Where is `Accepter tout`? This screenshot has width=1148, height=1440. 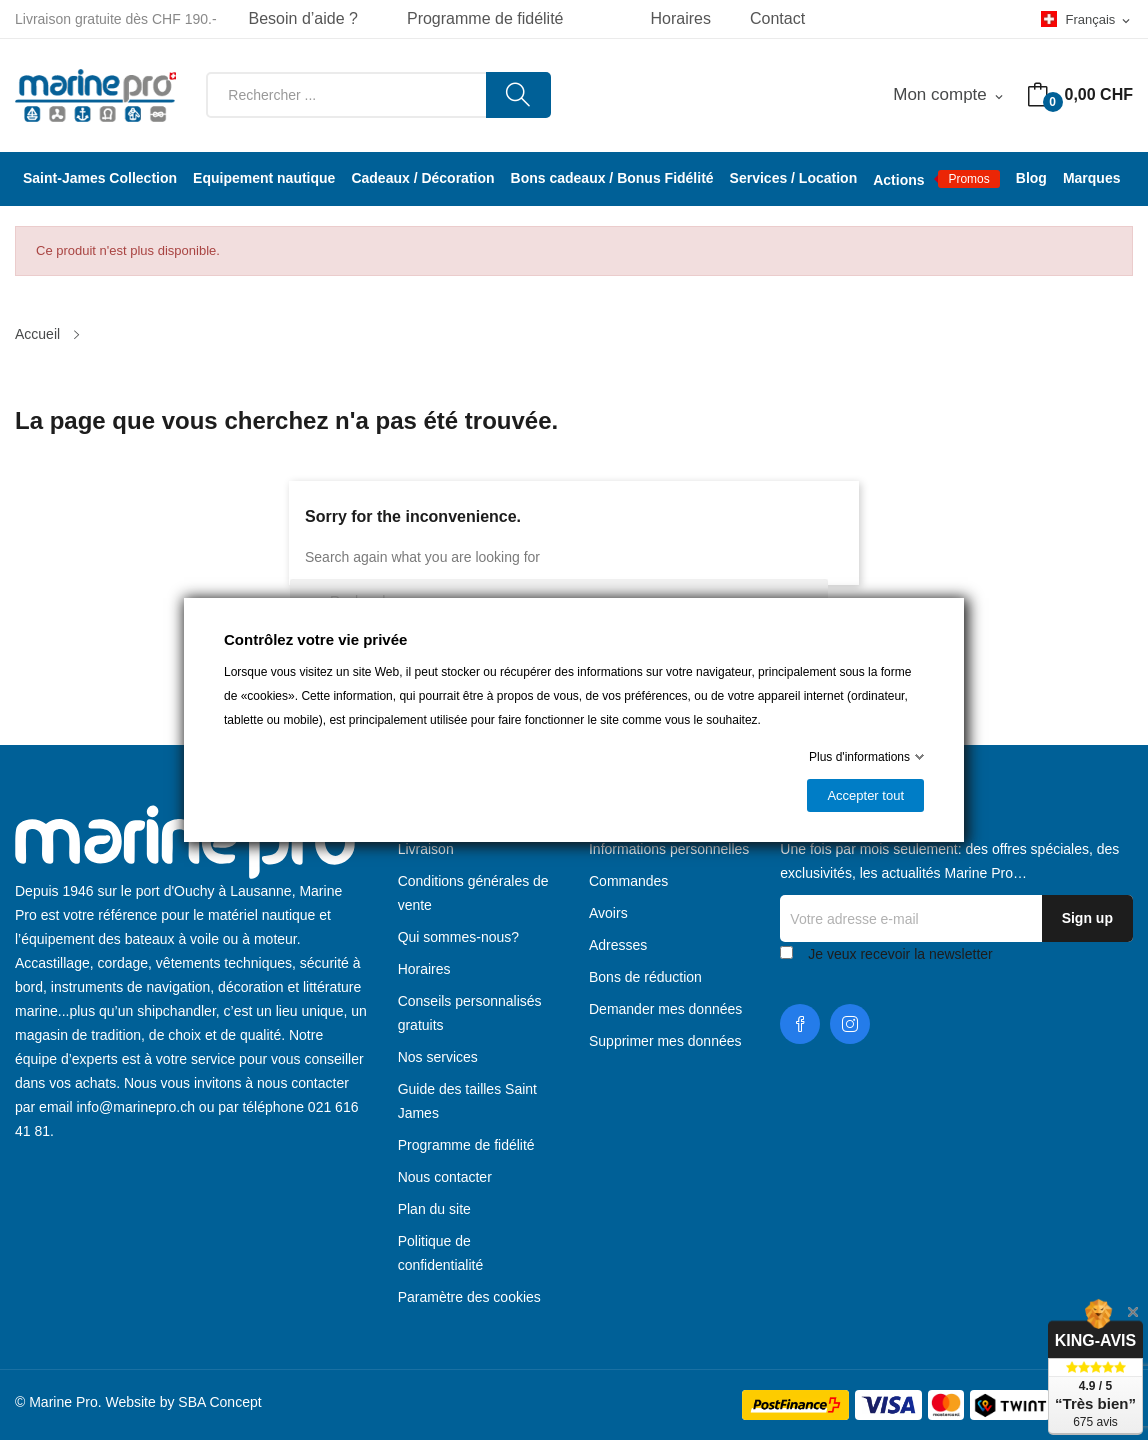 Accepter tout is located at coordinates (865, 795).